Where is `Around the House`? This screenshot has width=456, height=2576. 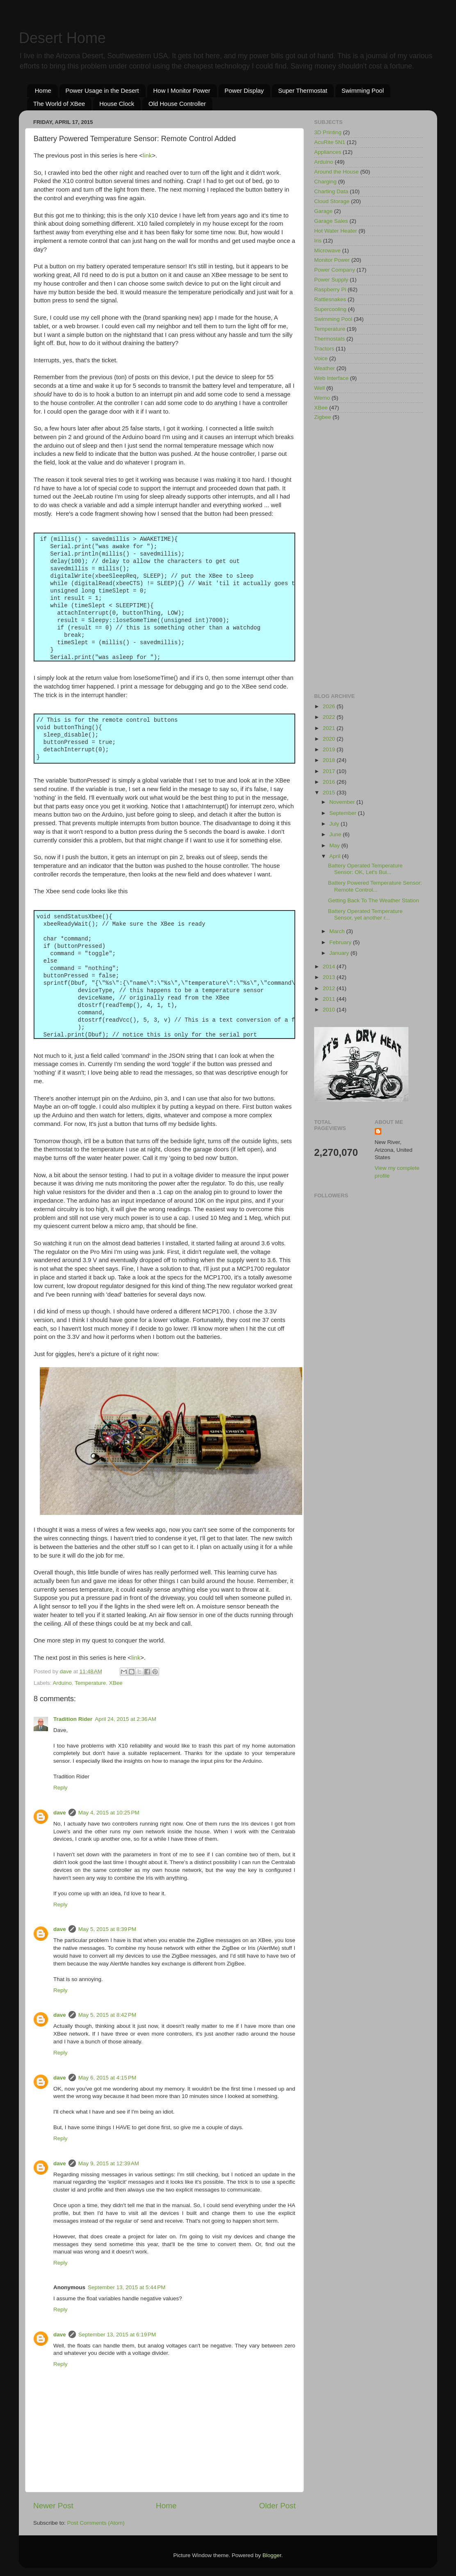
Around the House is located at coordinates (336, 172).